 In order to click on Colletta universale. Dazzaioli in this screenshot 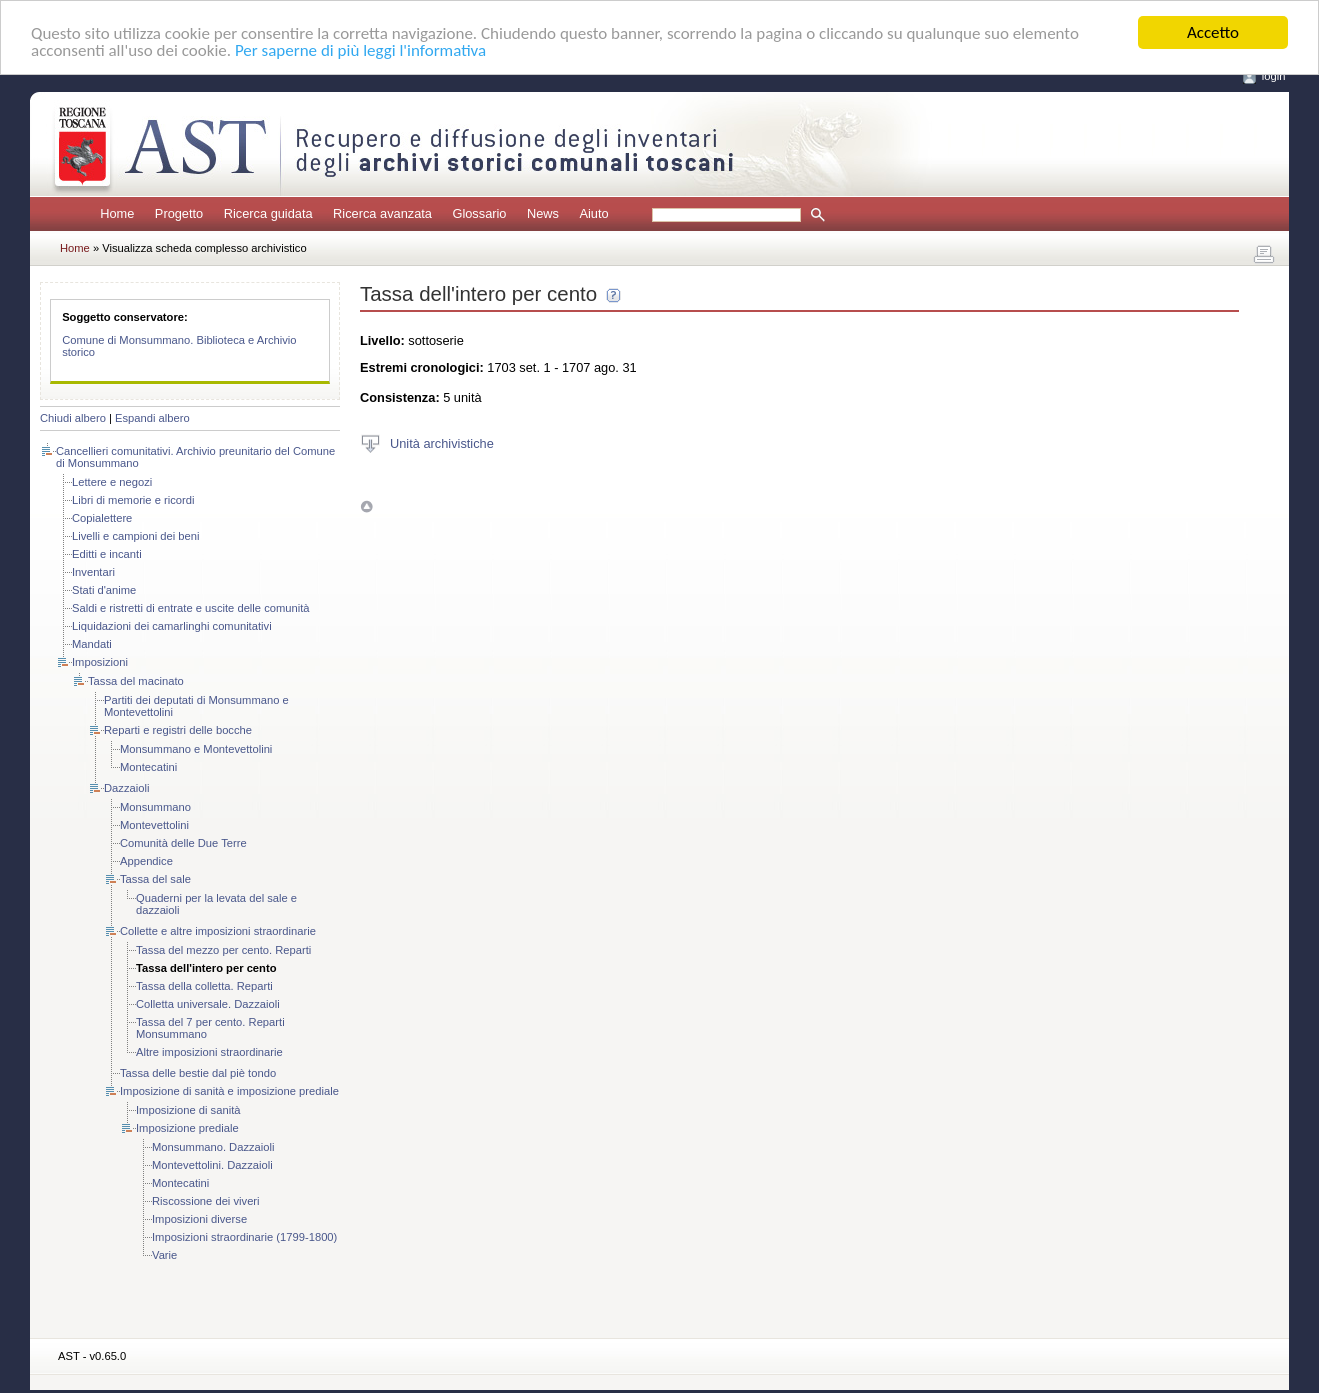, I will do `click(208, 1004)`.